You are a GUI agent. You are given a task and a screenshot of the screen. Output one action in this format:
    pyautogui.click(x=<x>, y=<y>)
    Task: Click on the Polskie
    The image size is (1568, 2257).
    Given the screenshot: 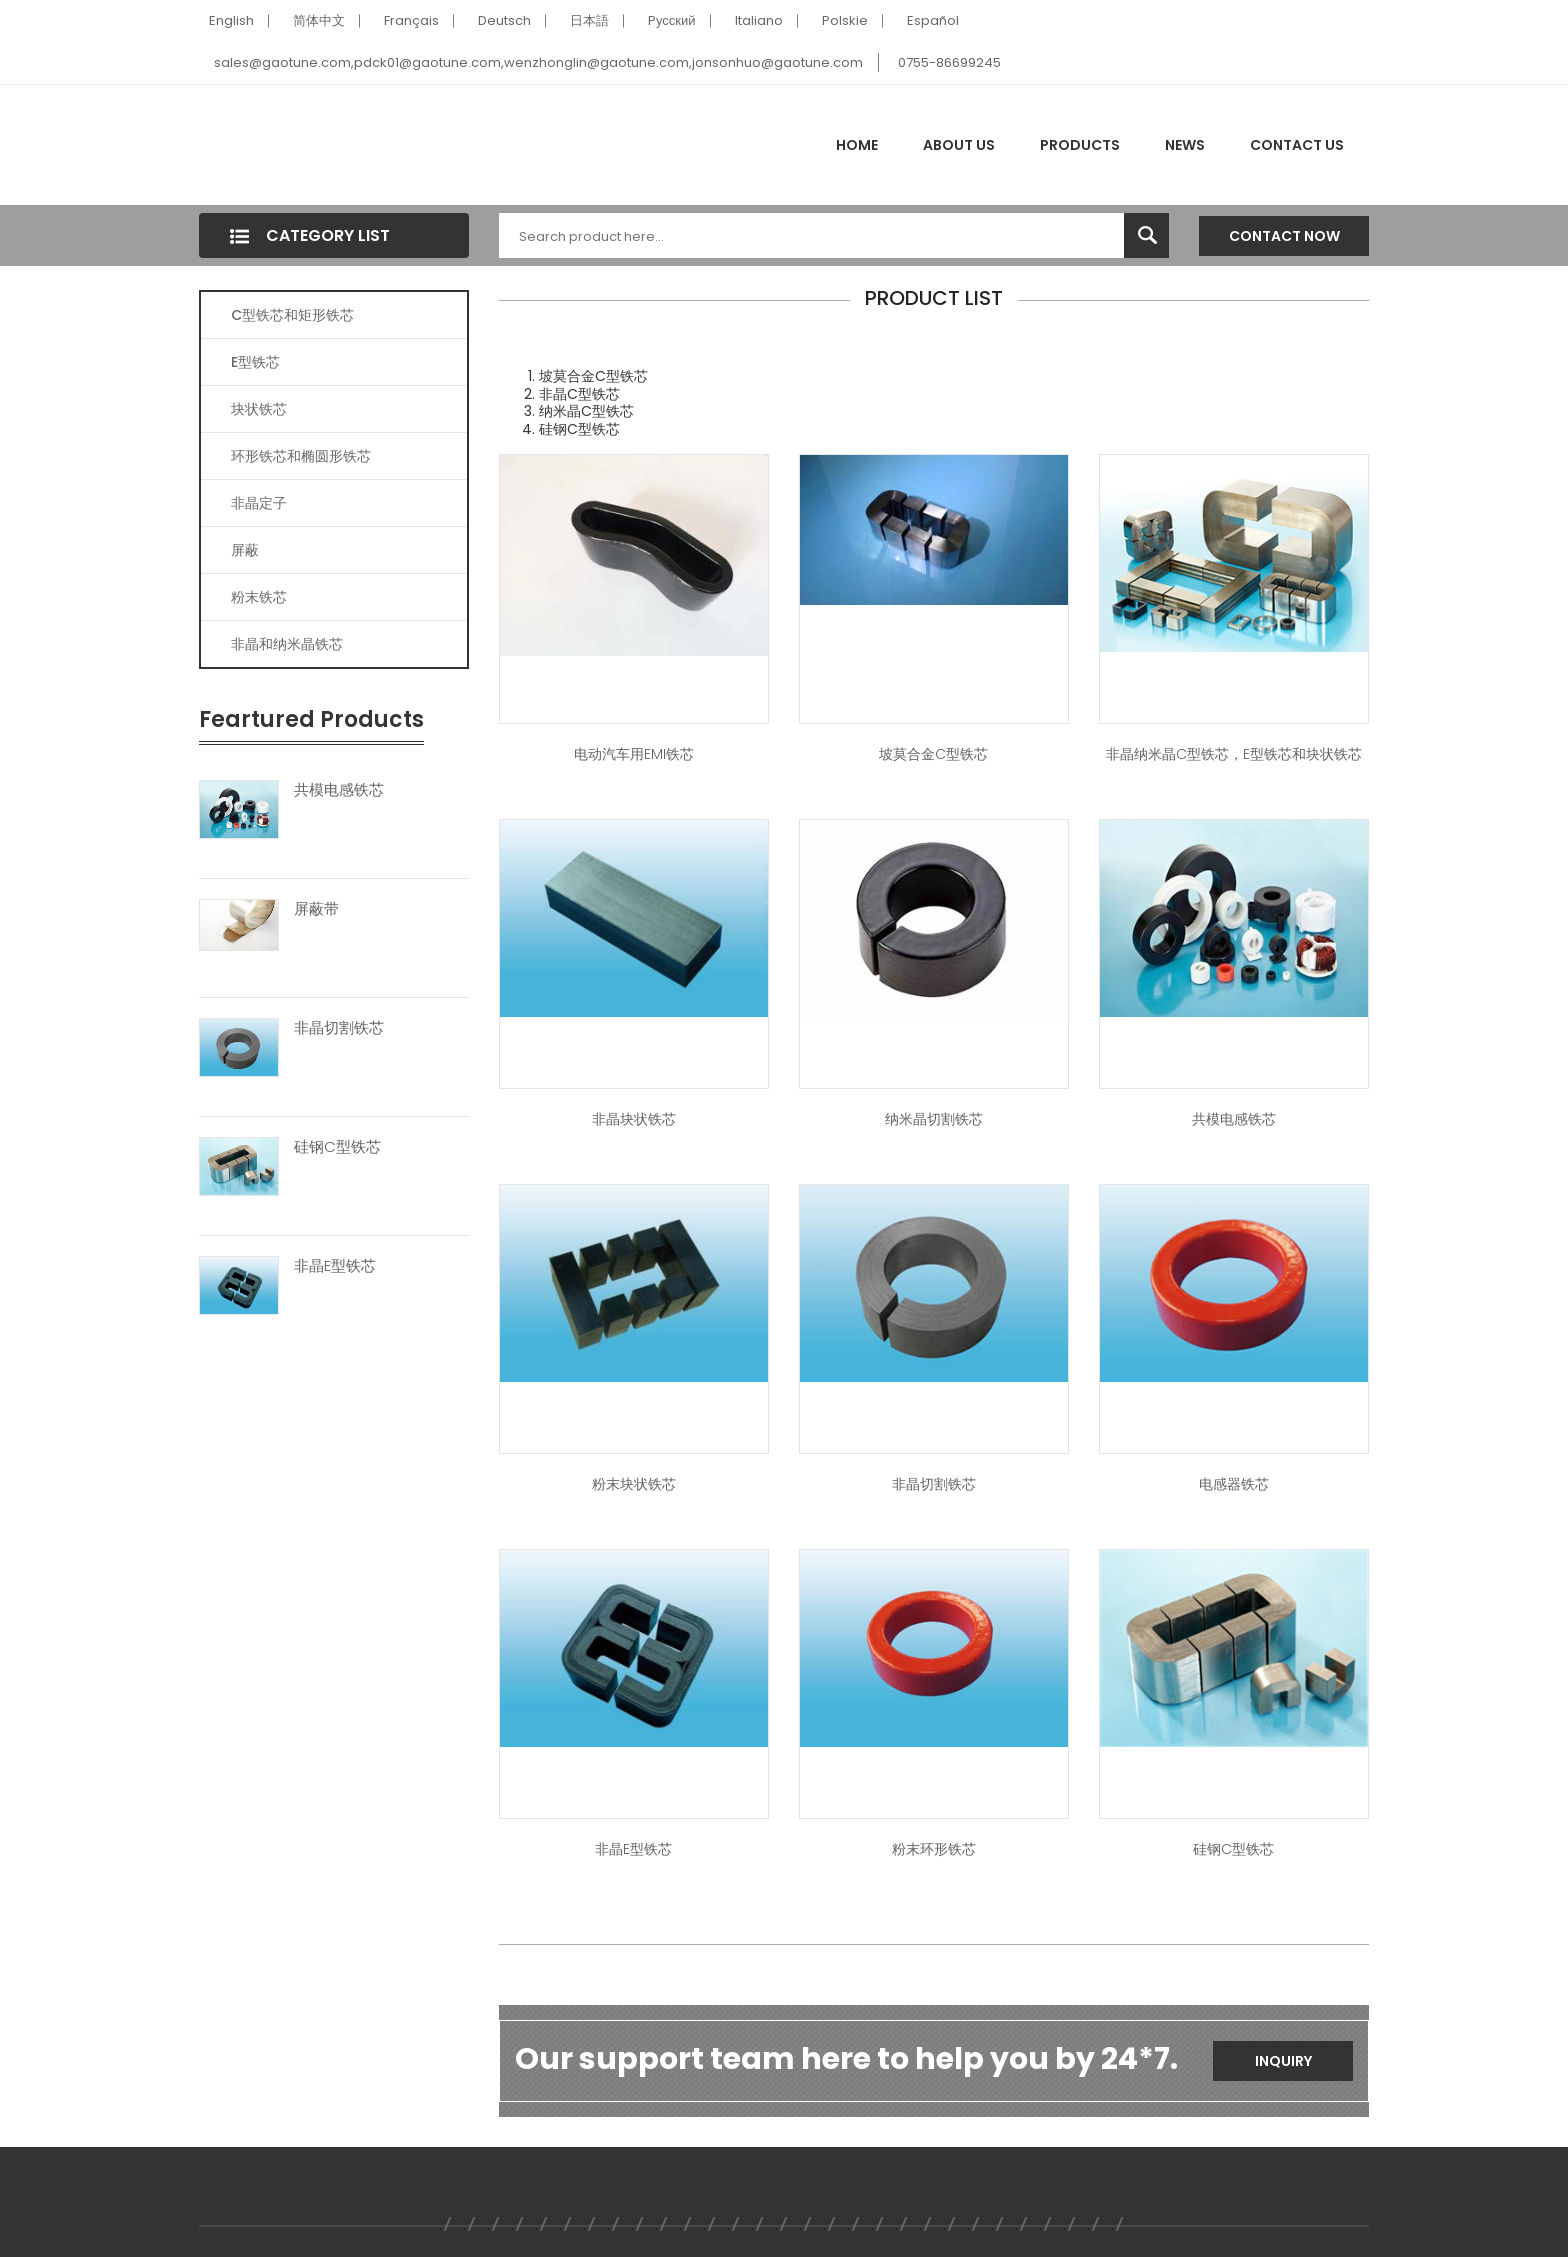 What is the action you would take?
    pyautogui.click(x=845, y=20)
    